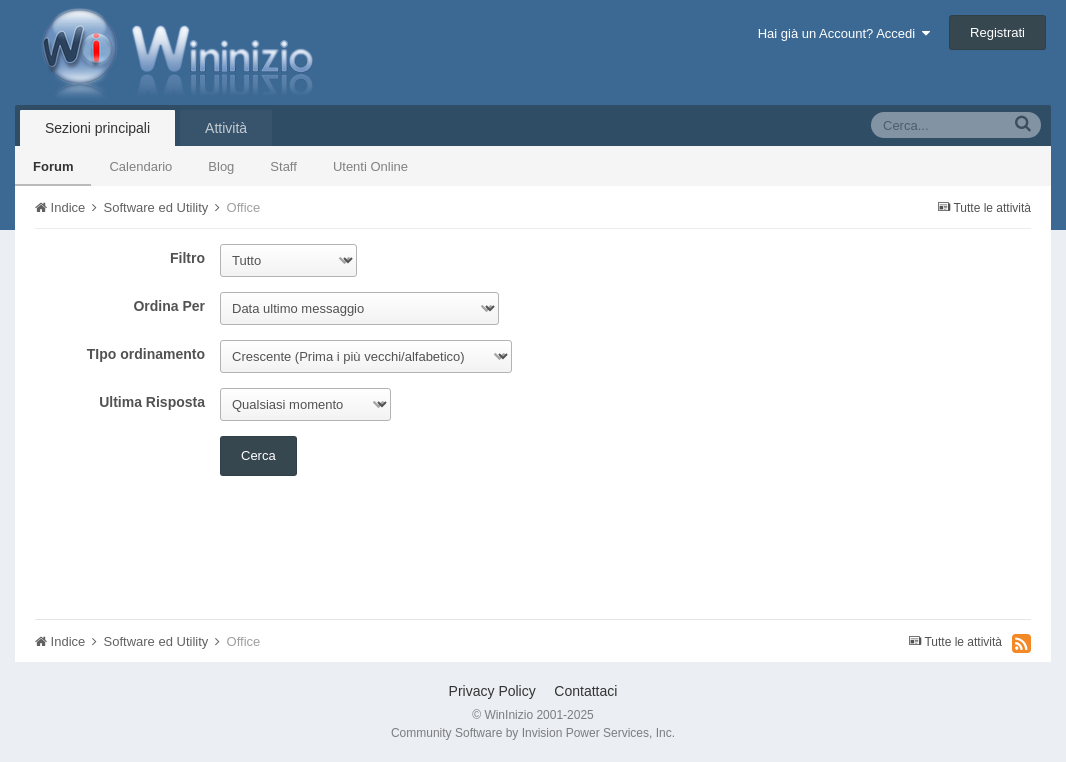 This screenshot has height=762, width=1066. What do you see at coordinates (283, 166) in the screenshot?
I see `Staff` at bounding box center [283, 166].